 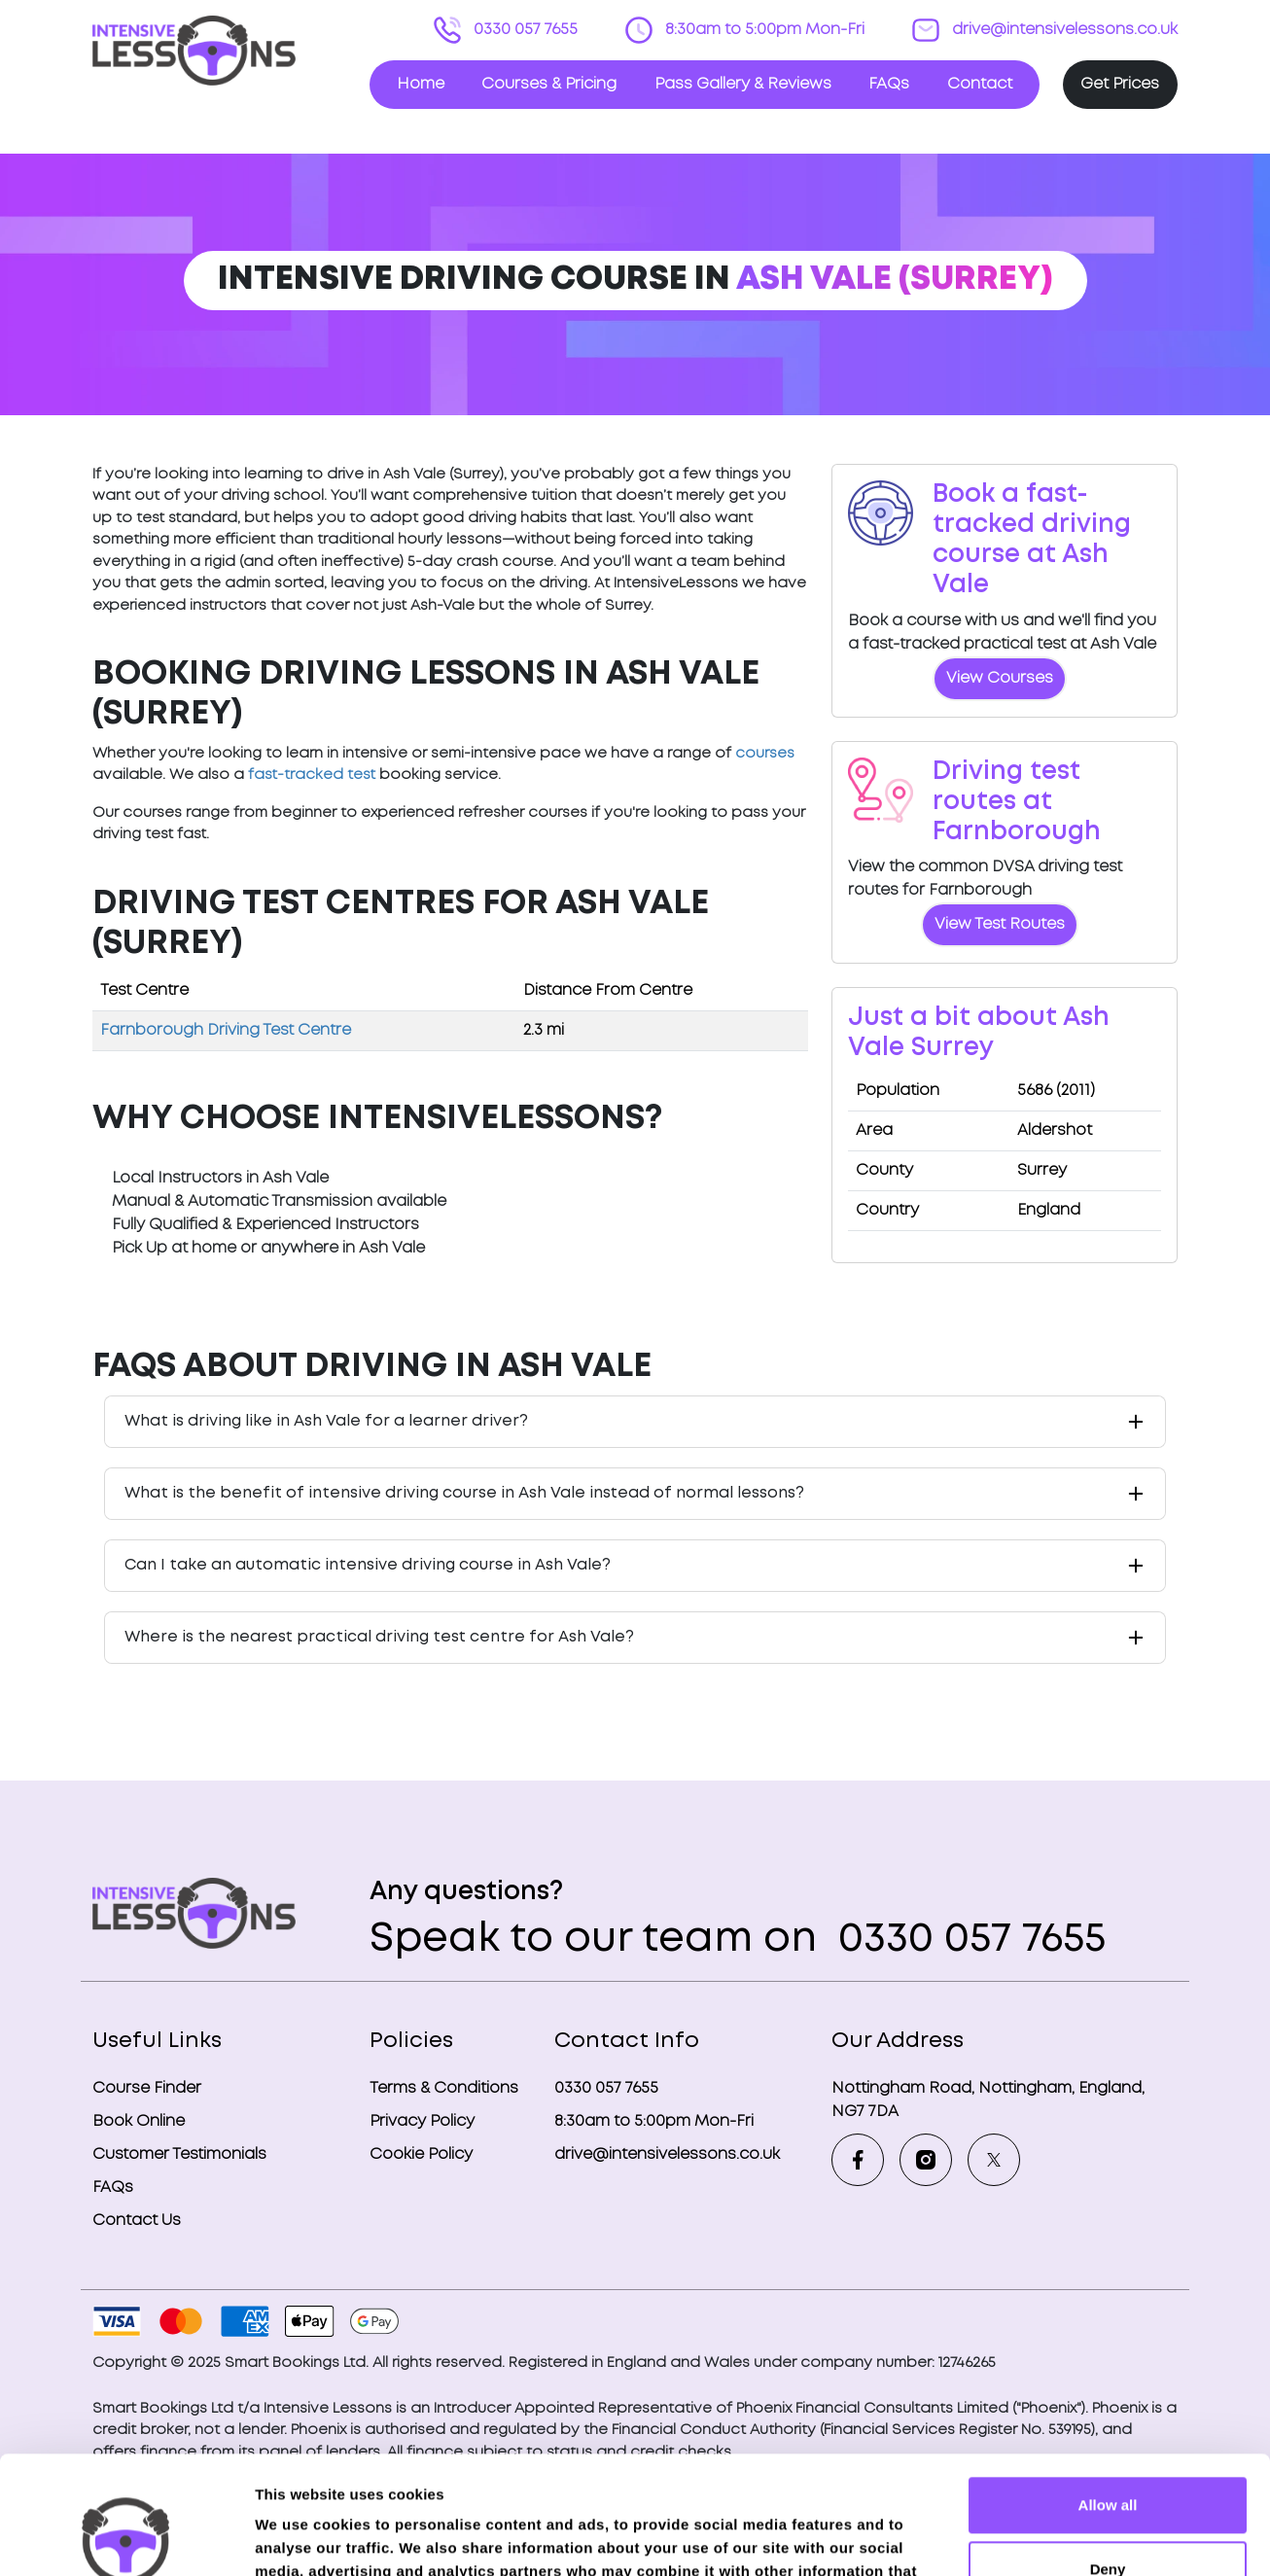 What do you see at coordinates (1108, 2458) in the screenshot?
I see `Deny` at bounding box center [1108, 2458].